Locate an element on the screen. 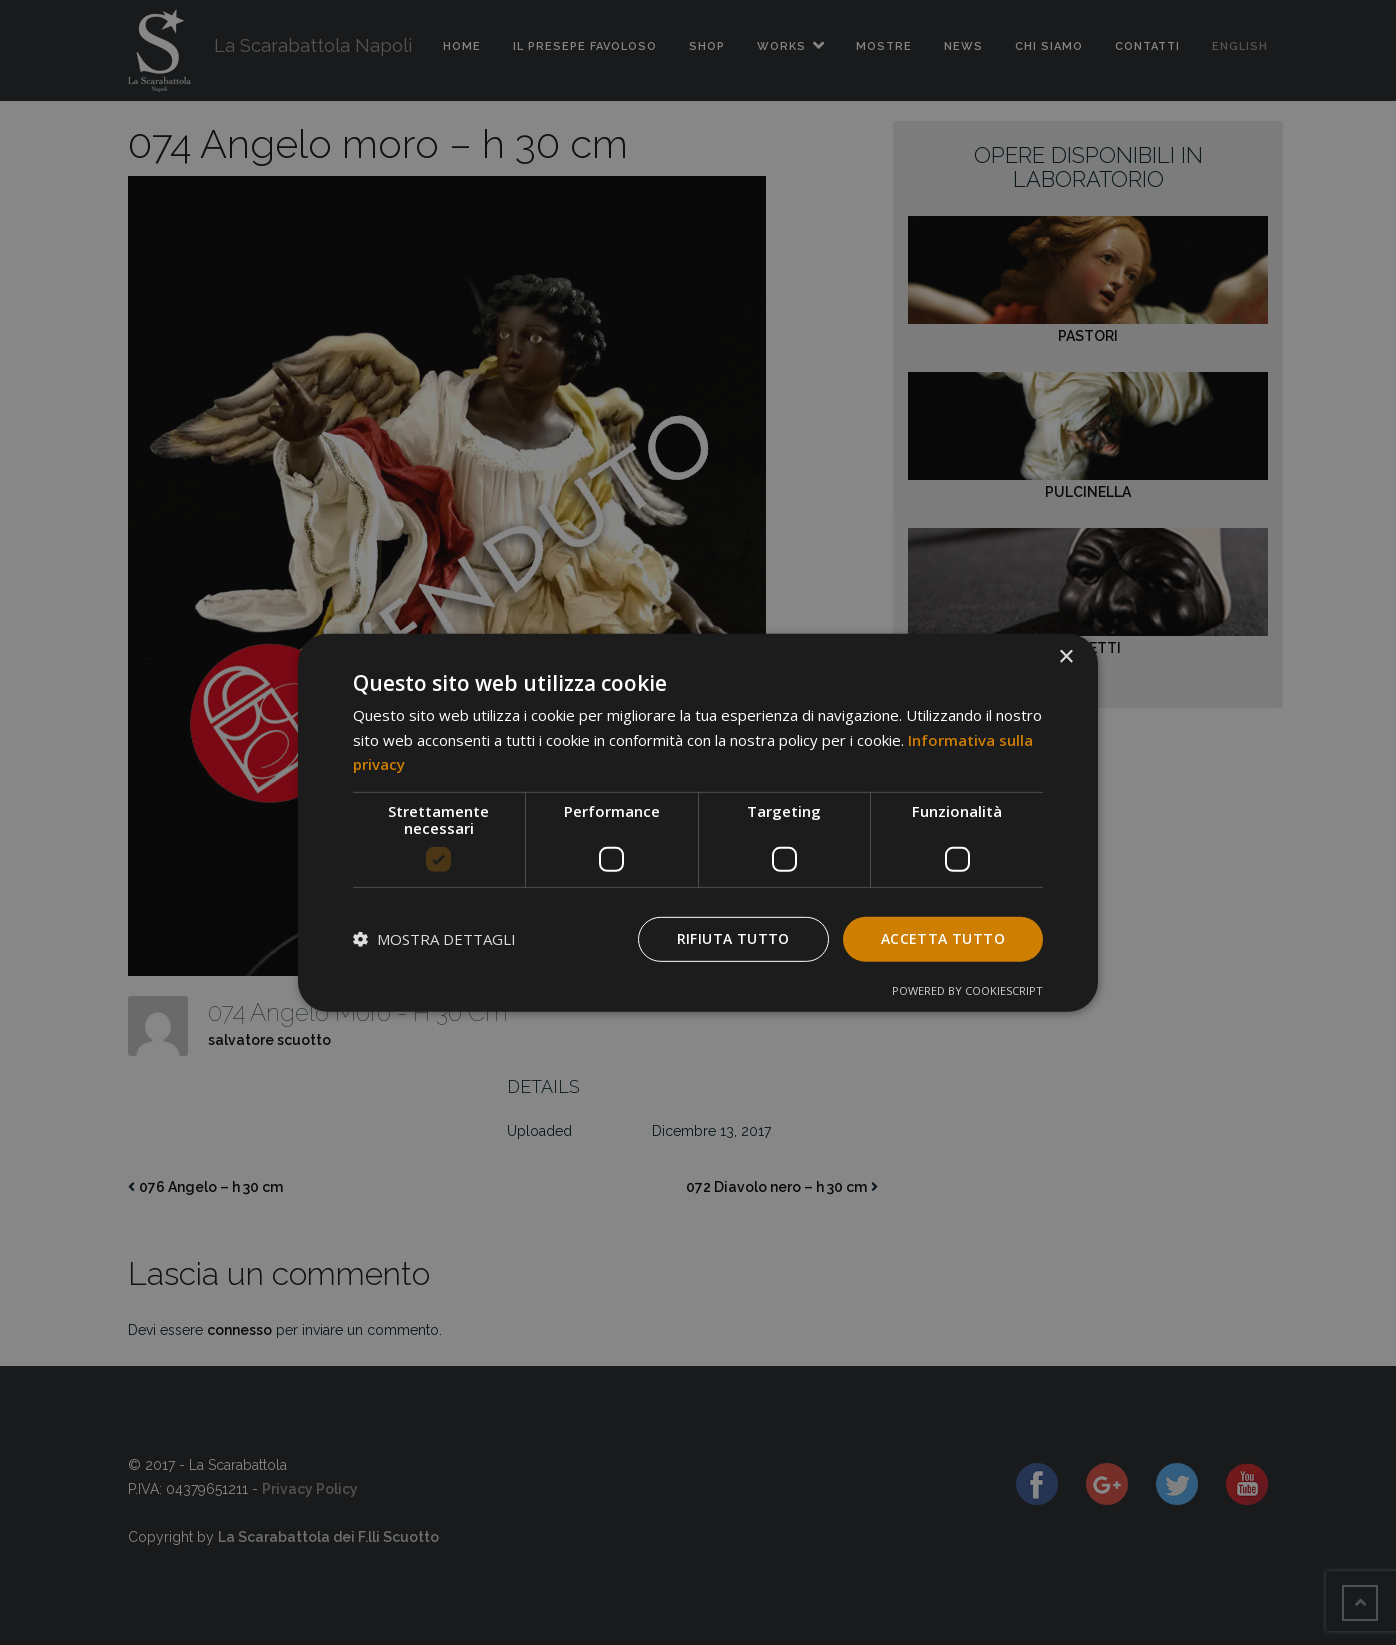 The width and height of the screenshot is (1396, 1645). Accetta tutto [button] is located at coordinates (943, 938).